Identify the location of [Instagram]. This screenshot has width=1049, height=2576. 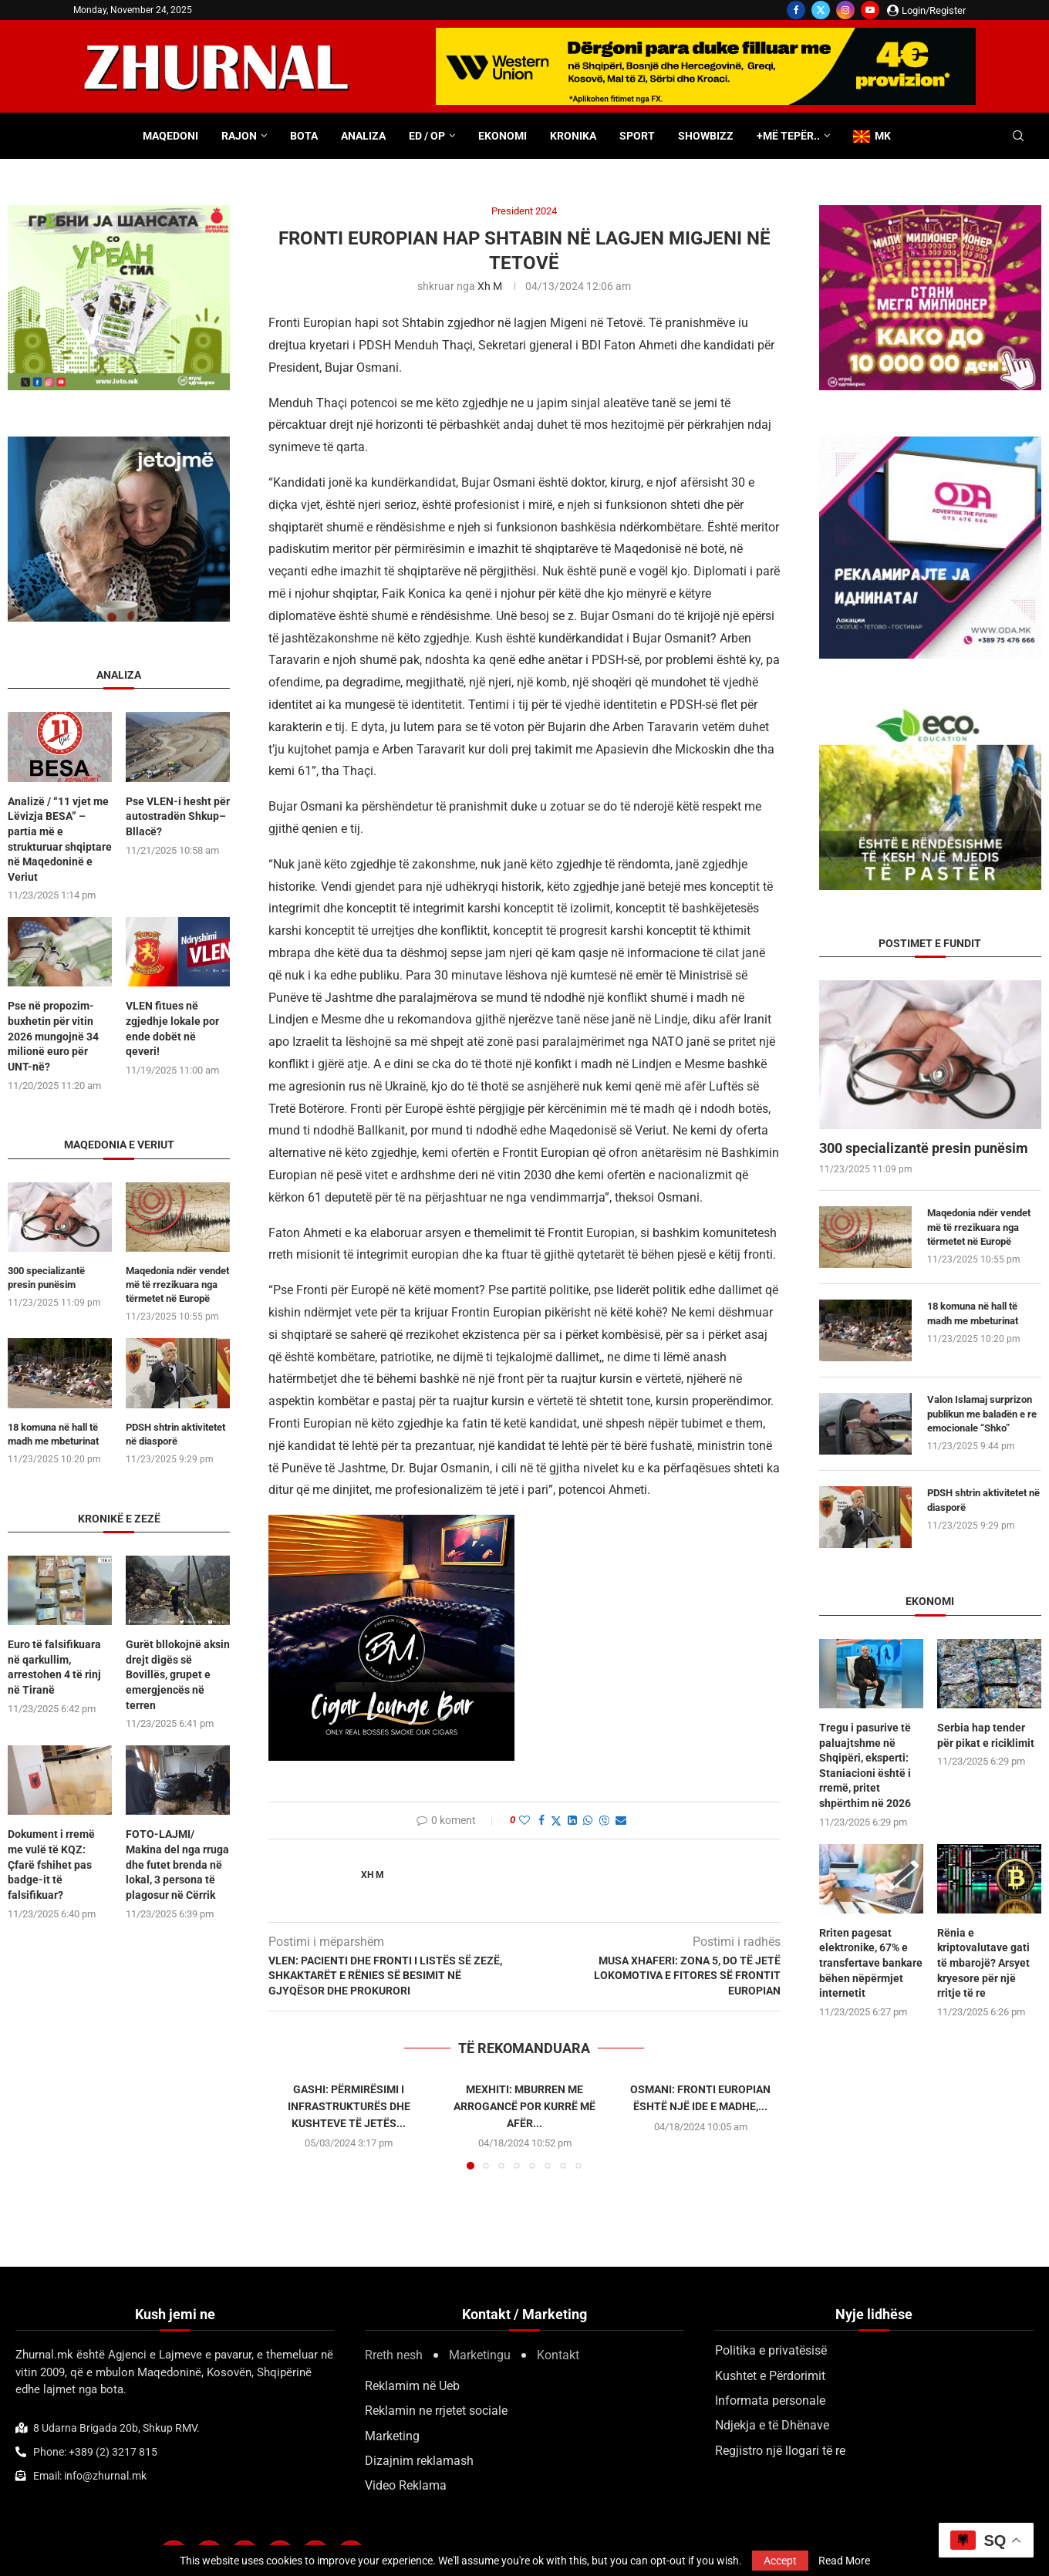
(845, 10).